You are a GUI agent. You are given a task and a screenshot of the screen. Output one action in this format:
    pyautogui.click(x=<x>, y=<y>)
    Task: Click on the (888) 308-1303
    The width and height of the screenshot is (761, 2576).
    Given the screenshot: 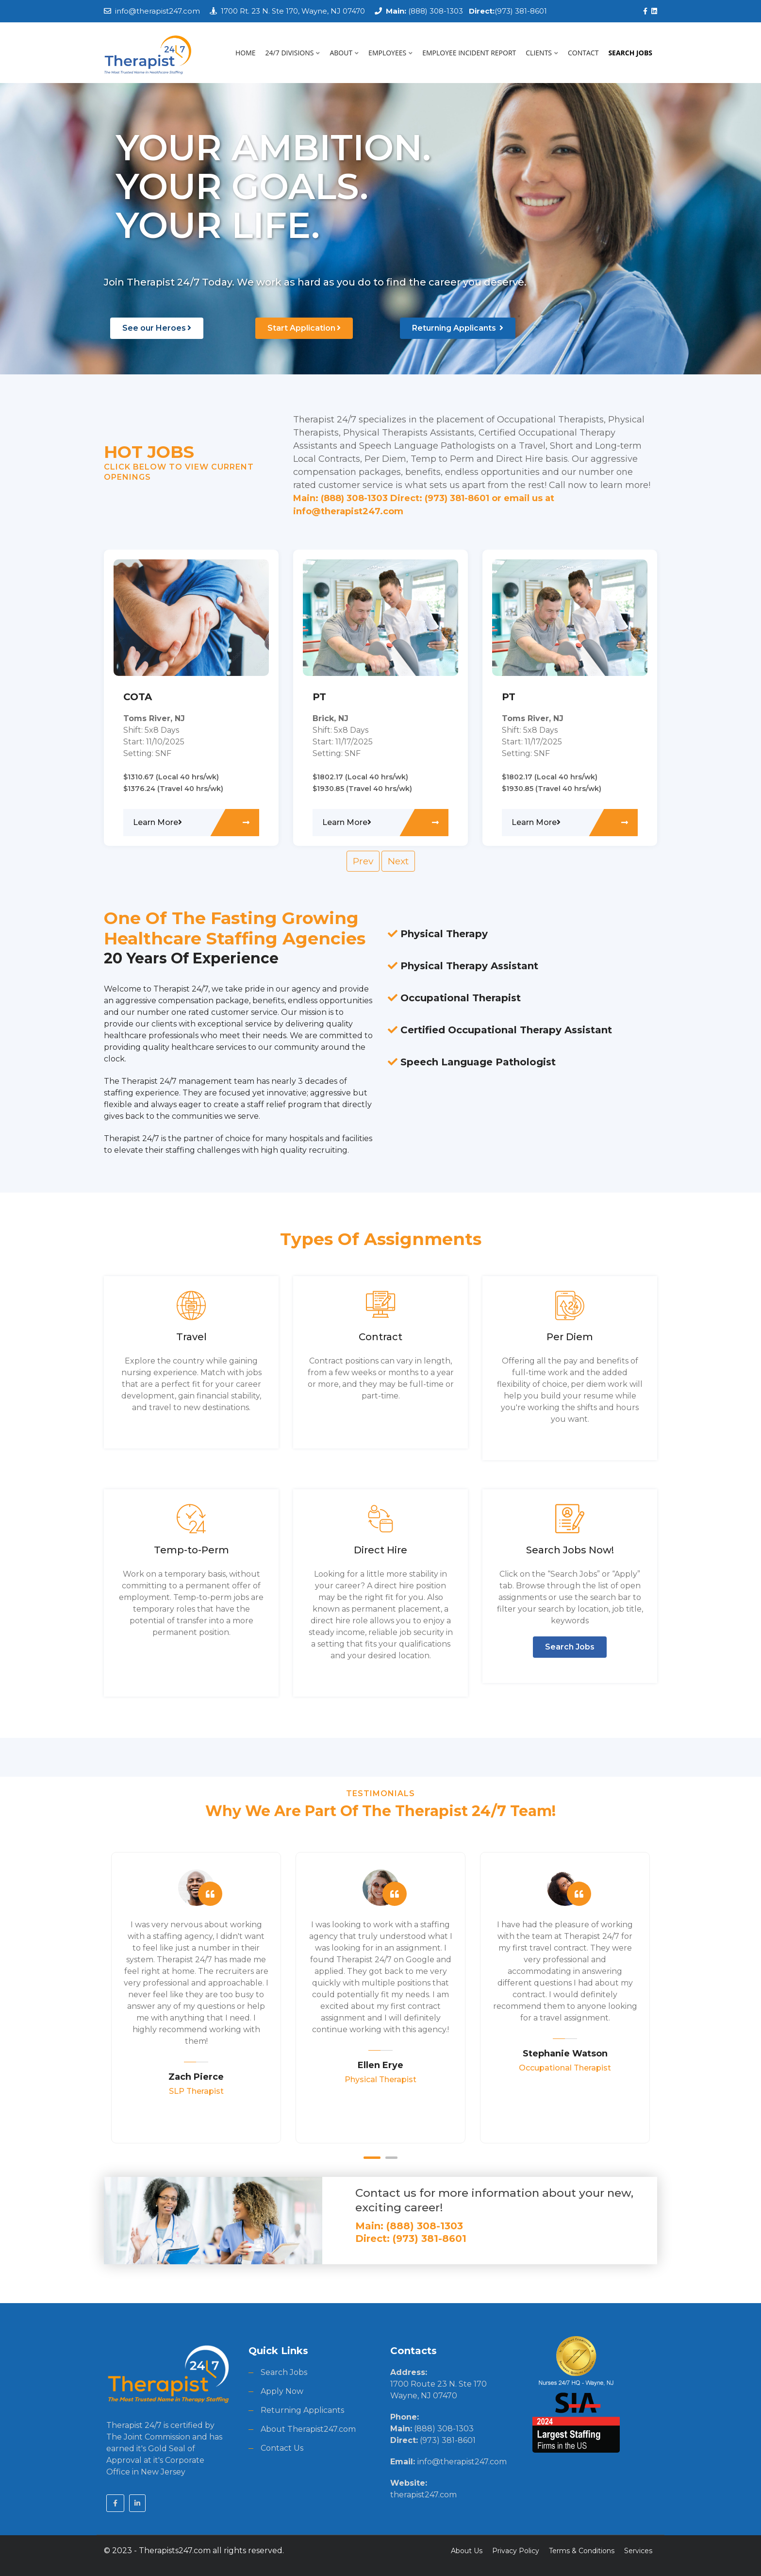 What is the action you would take?
    pyautogui.click(x=424, y=11)
    